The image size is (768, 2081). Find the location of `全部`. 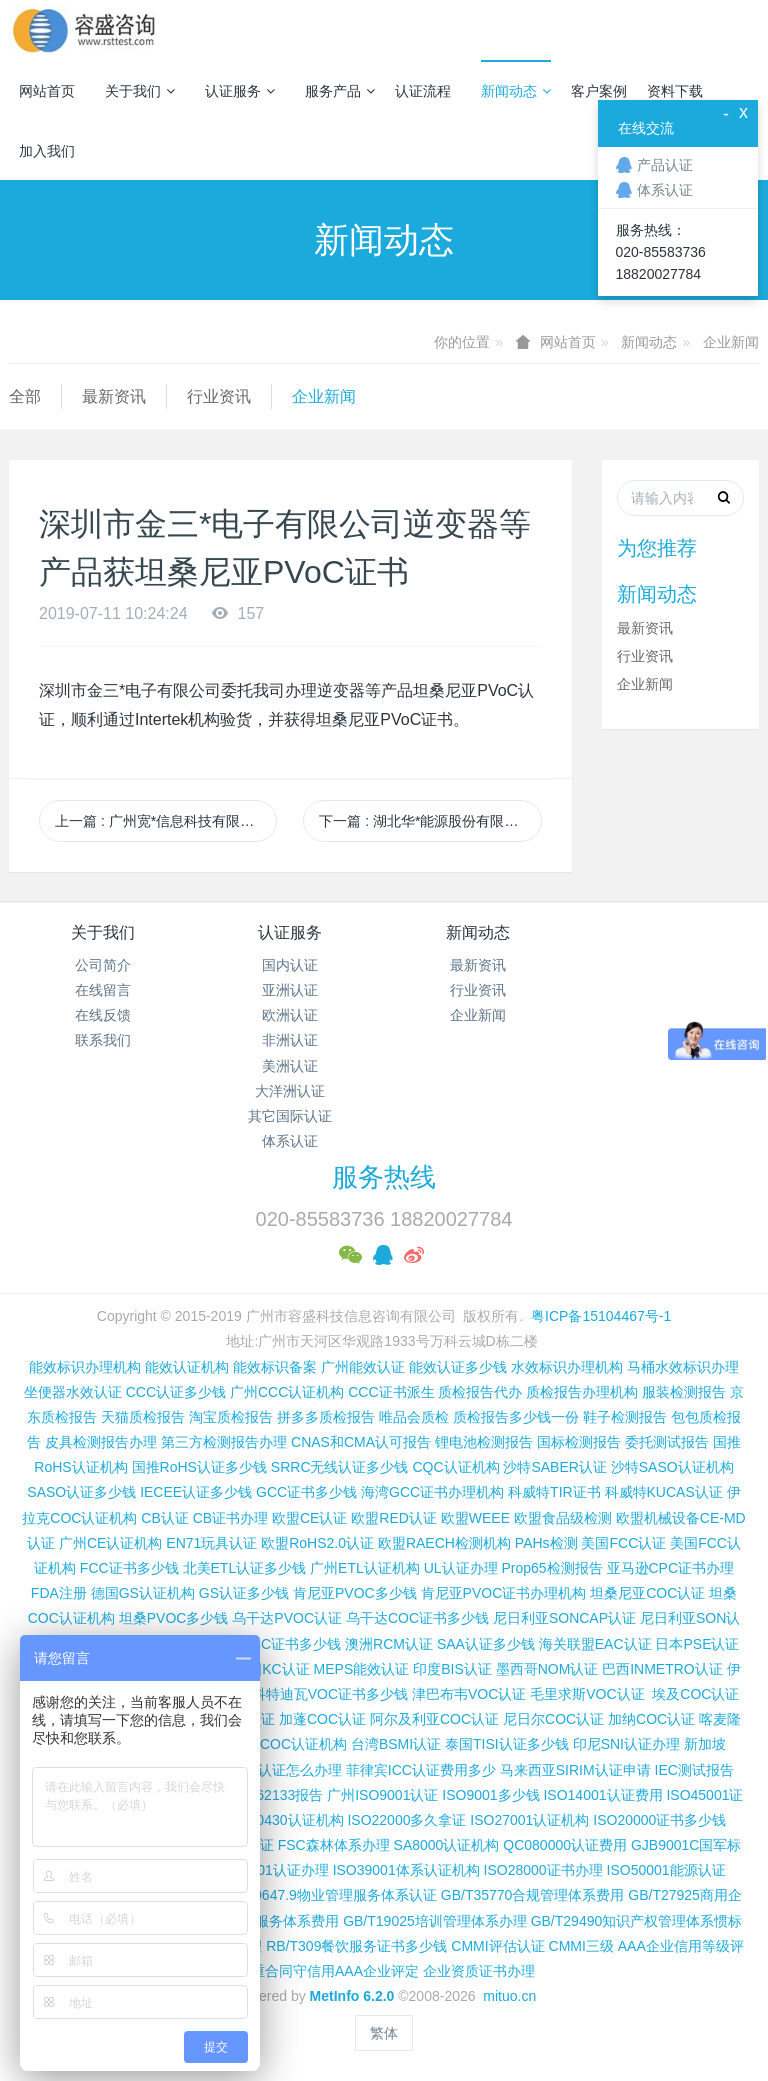

全部 is located at coordinates (25, 396).